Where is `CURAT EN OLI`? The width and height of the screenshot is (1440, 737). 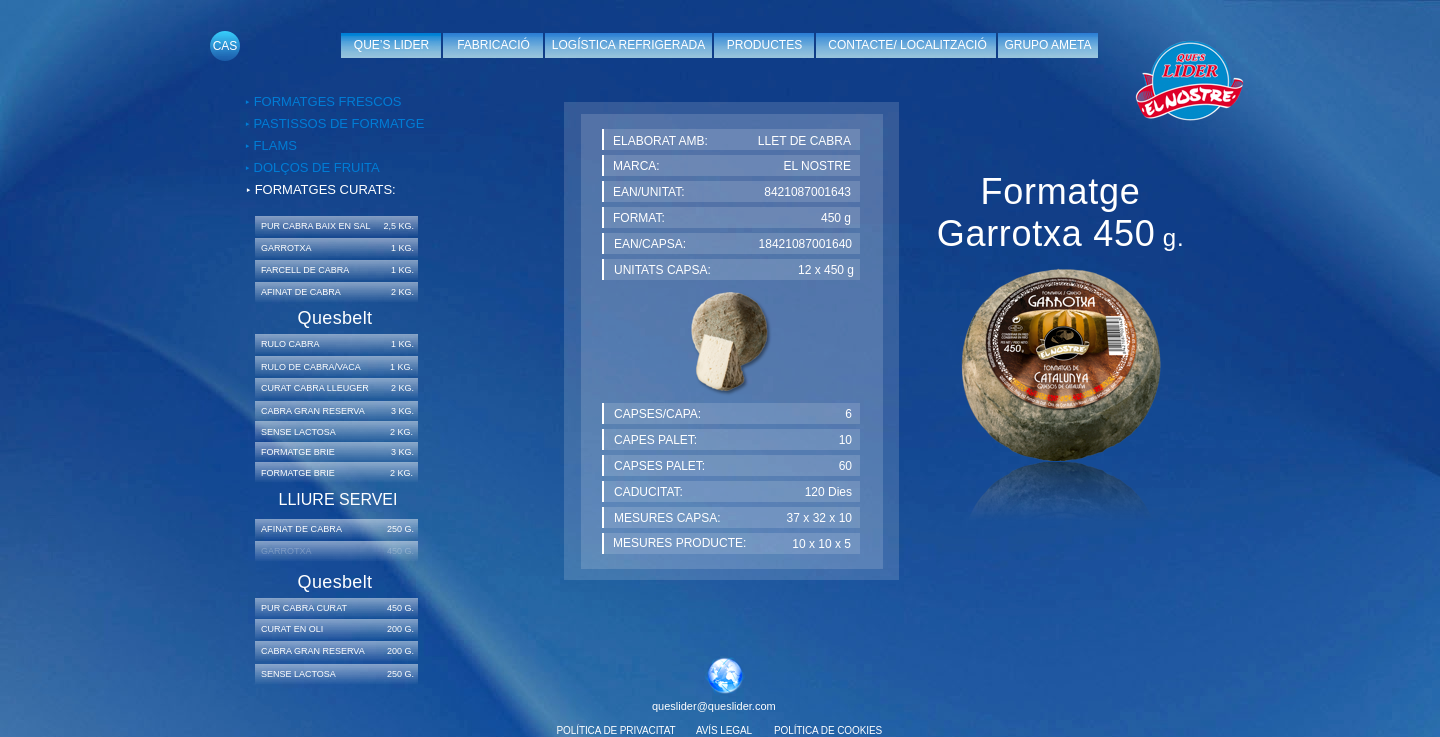 CURAT EN OLI is located at coordinates (292, 629).